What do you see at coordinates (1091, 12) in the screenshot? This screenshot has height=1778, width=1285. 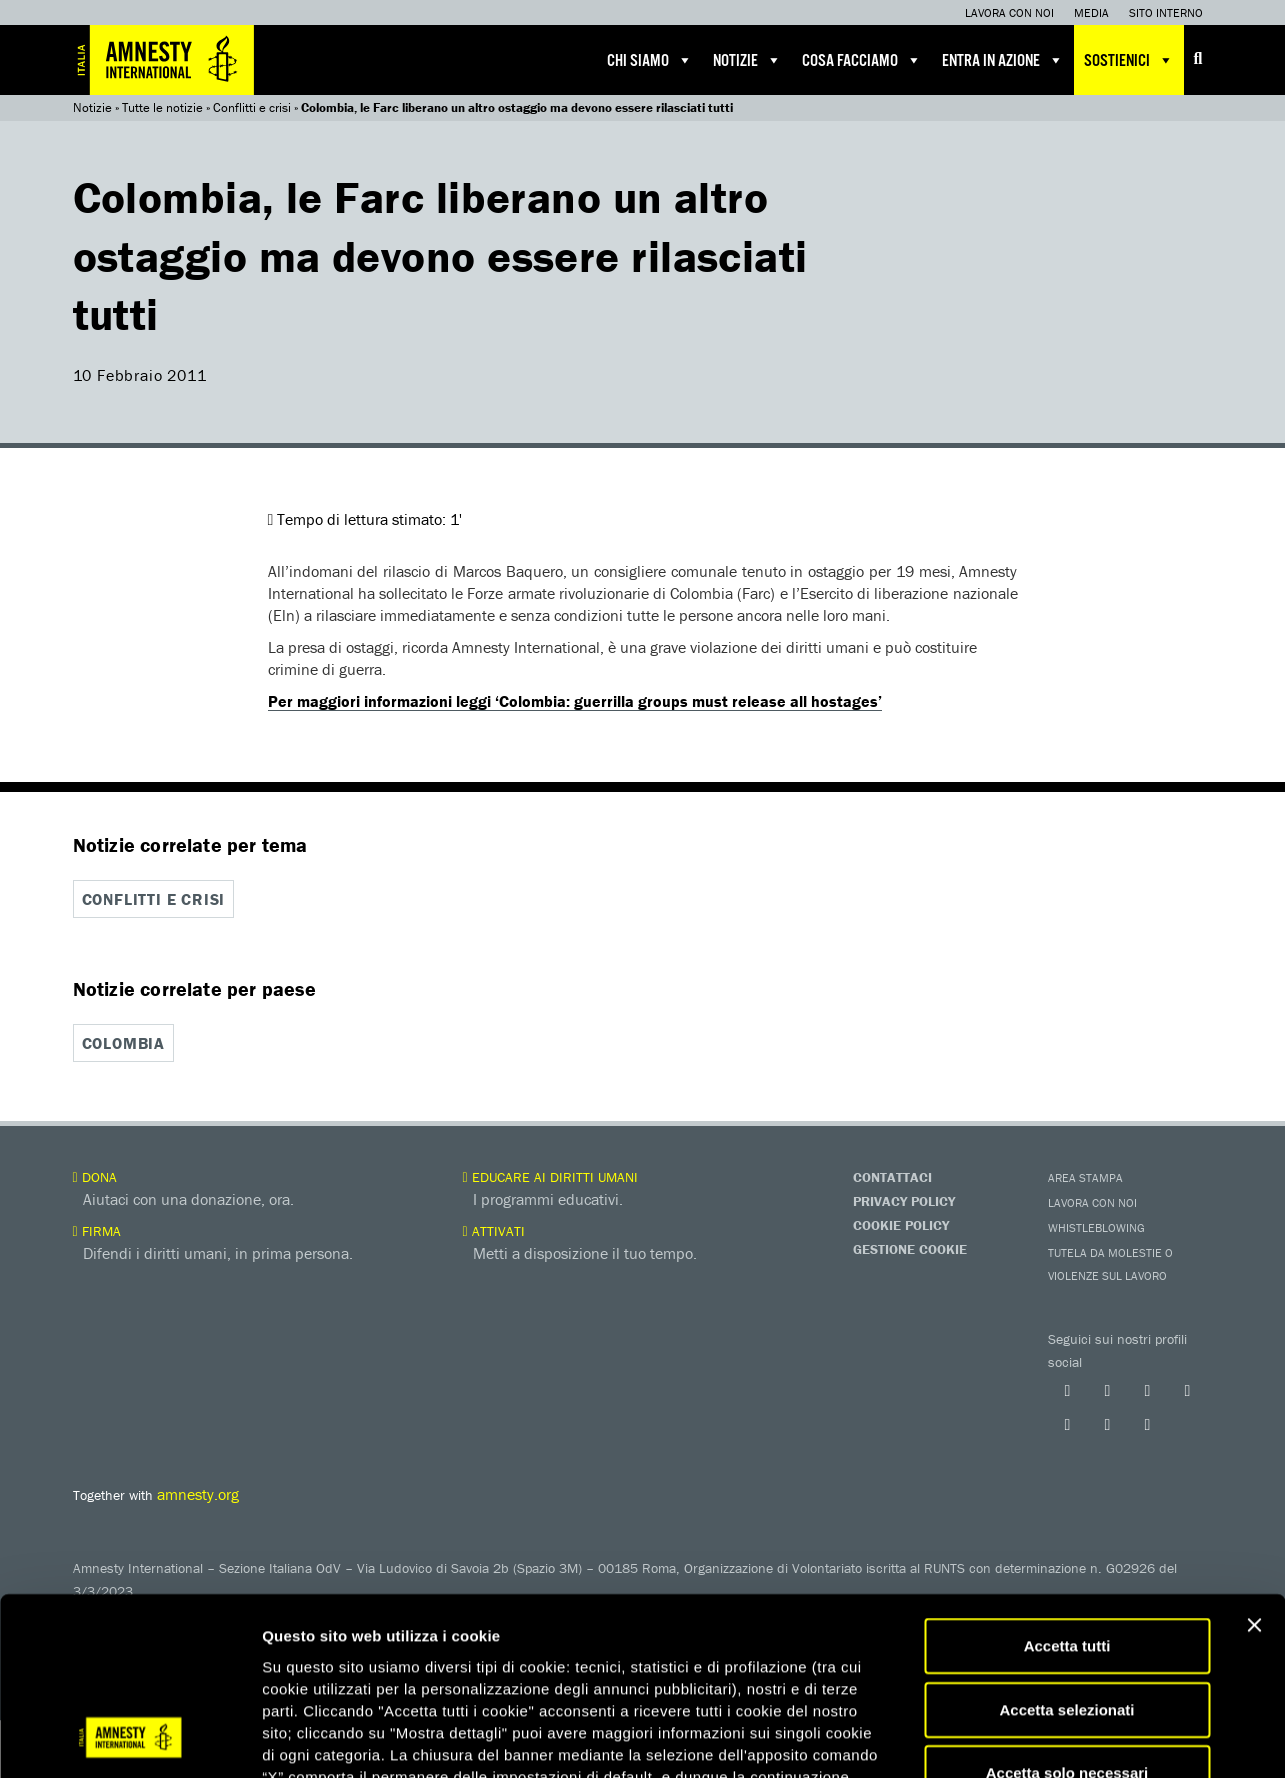 I see `Media` at bounding box center [1091, 12].